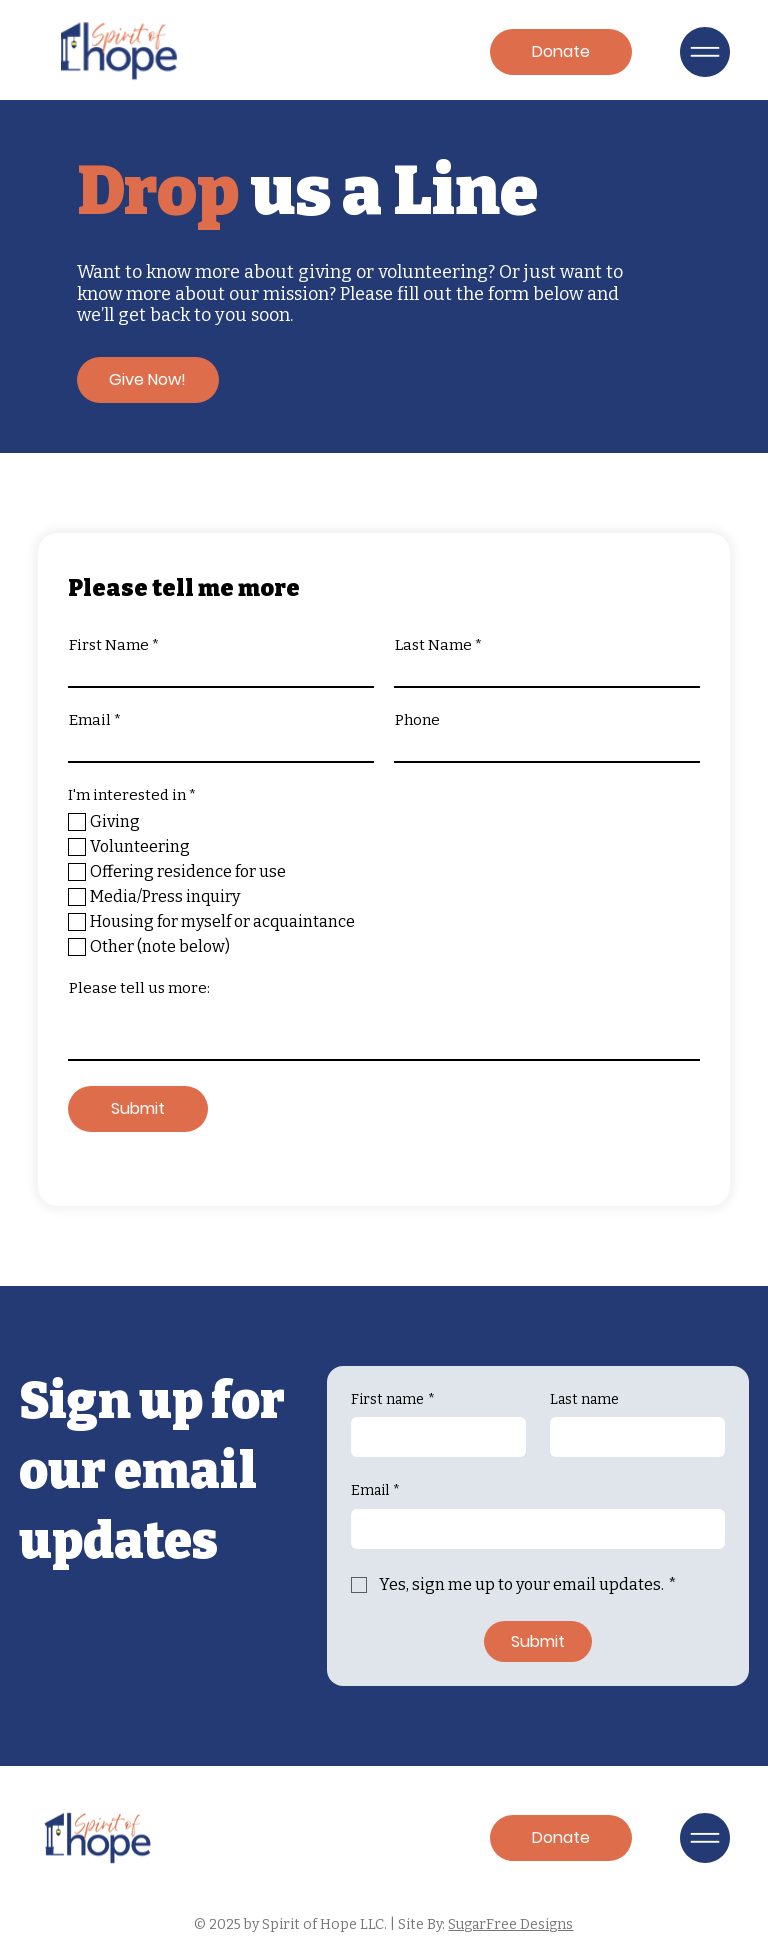  What do you see at coordinates (584, 1399) in the screenshot?
I see `Last name` at bounding box center [584, 1399].